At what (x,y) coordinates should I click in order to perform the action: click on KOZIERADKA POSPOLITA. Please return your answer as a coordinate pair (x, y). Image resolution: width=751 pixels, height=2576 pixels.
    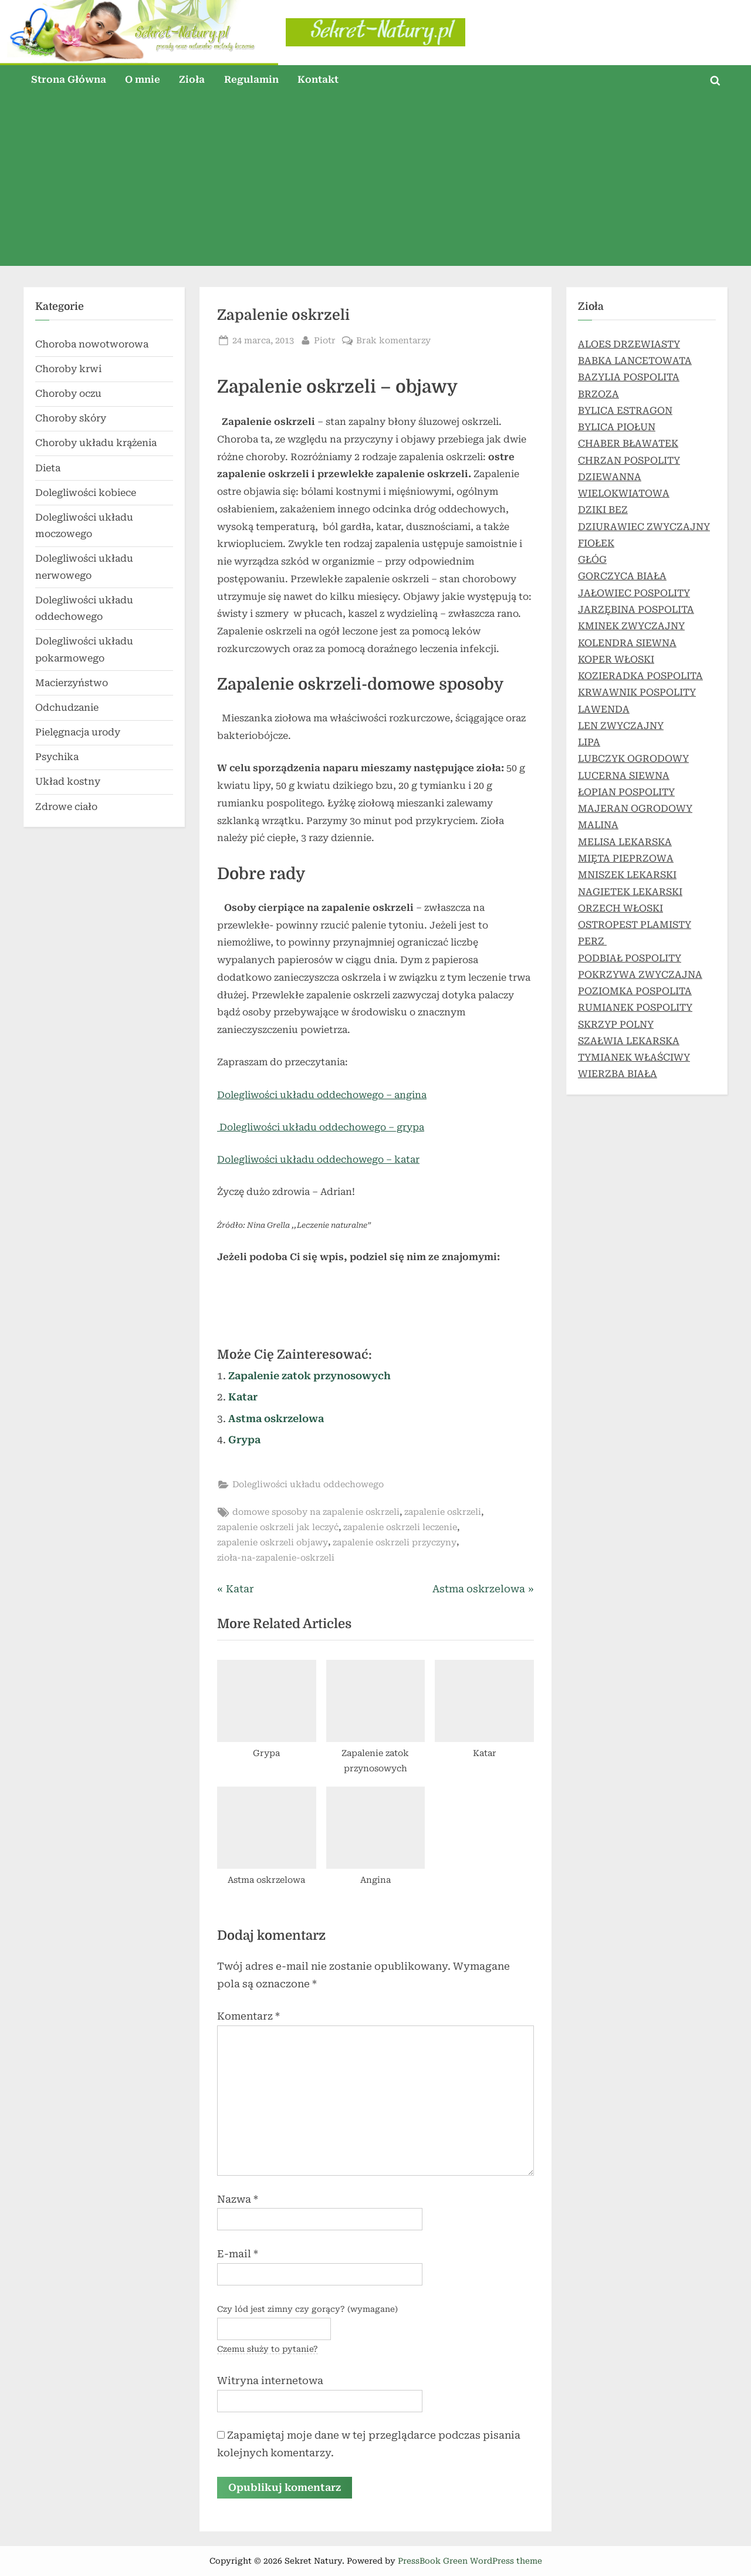
    Looking at the image, I should click on (640, 675).